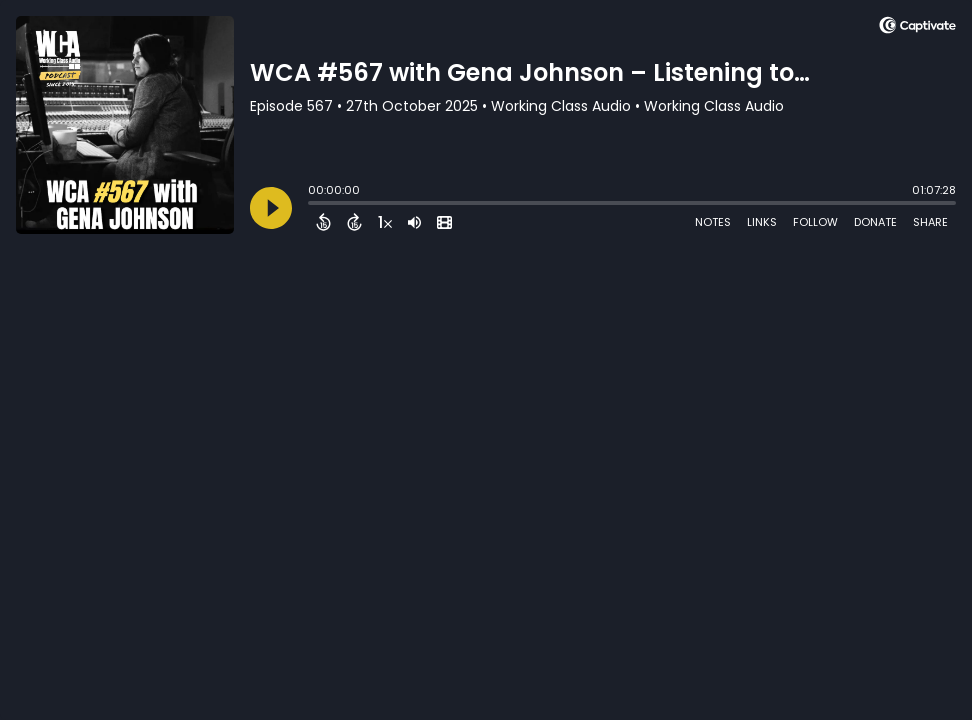  Describe the element at coordinates (815, 222) in the screenshot. I see `Follow [Follow Podcast]` at that location.